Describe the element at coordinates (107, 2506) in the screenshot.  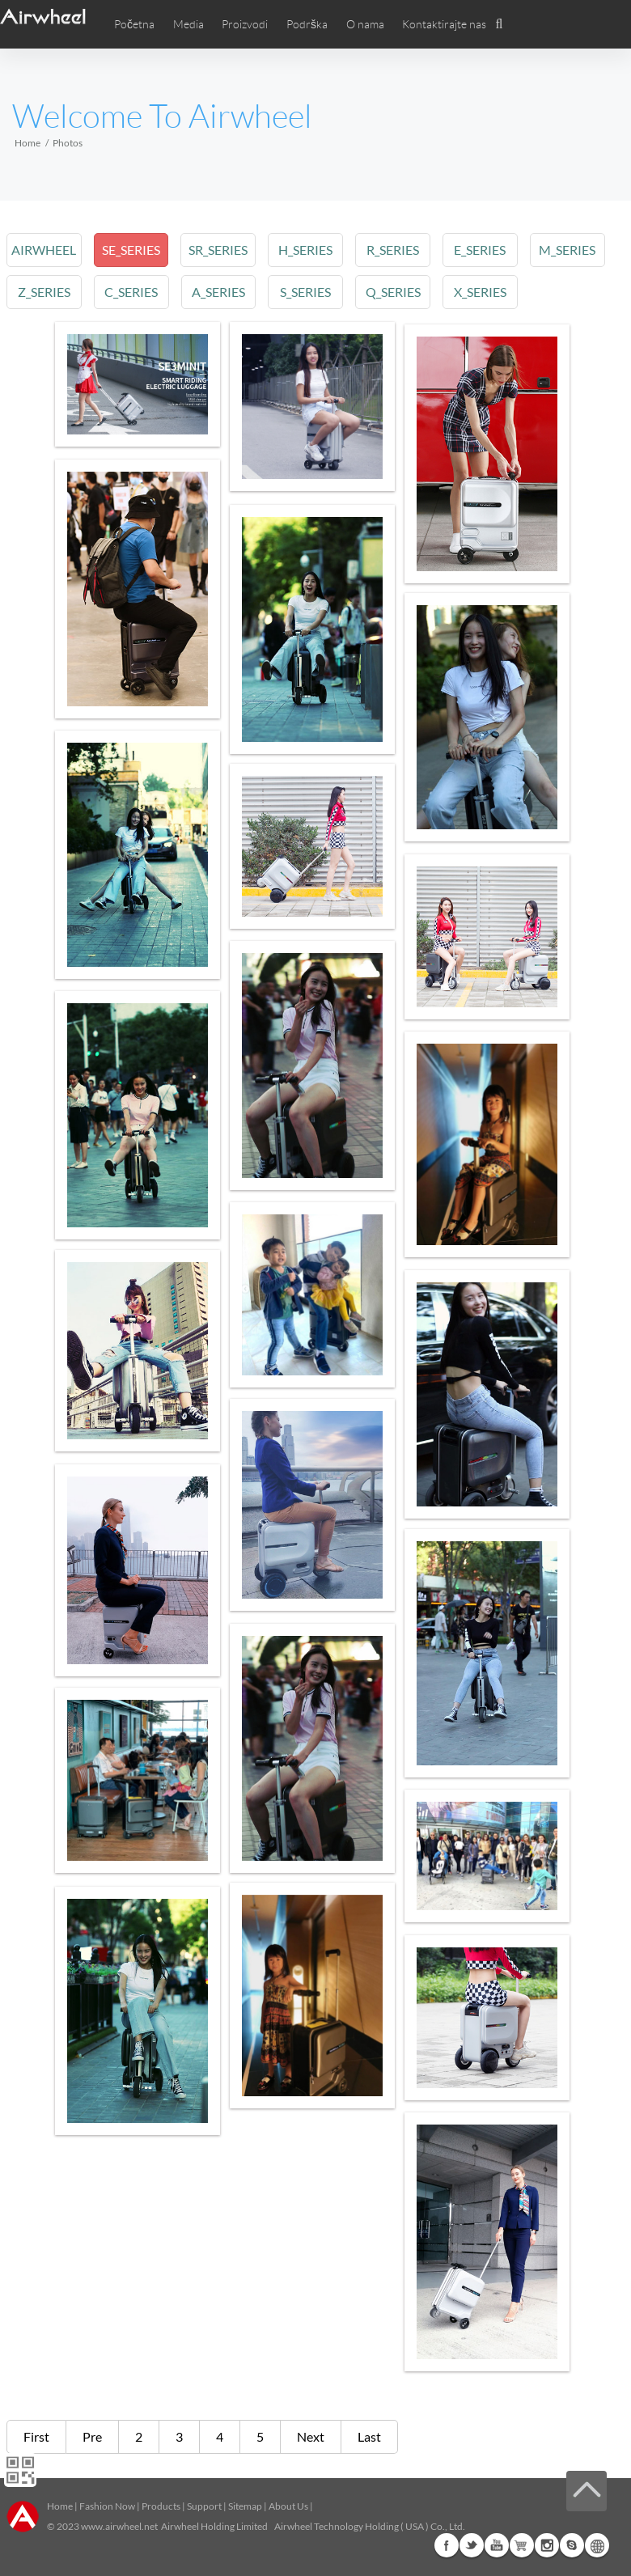
I see `Fashion Now` at that location.